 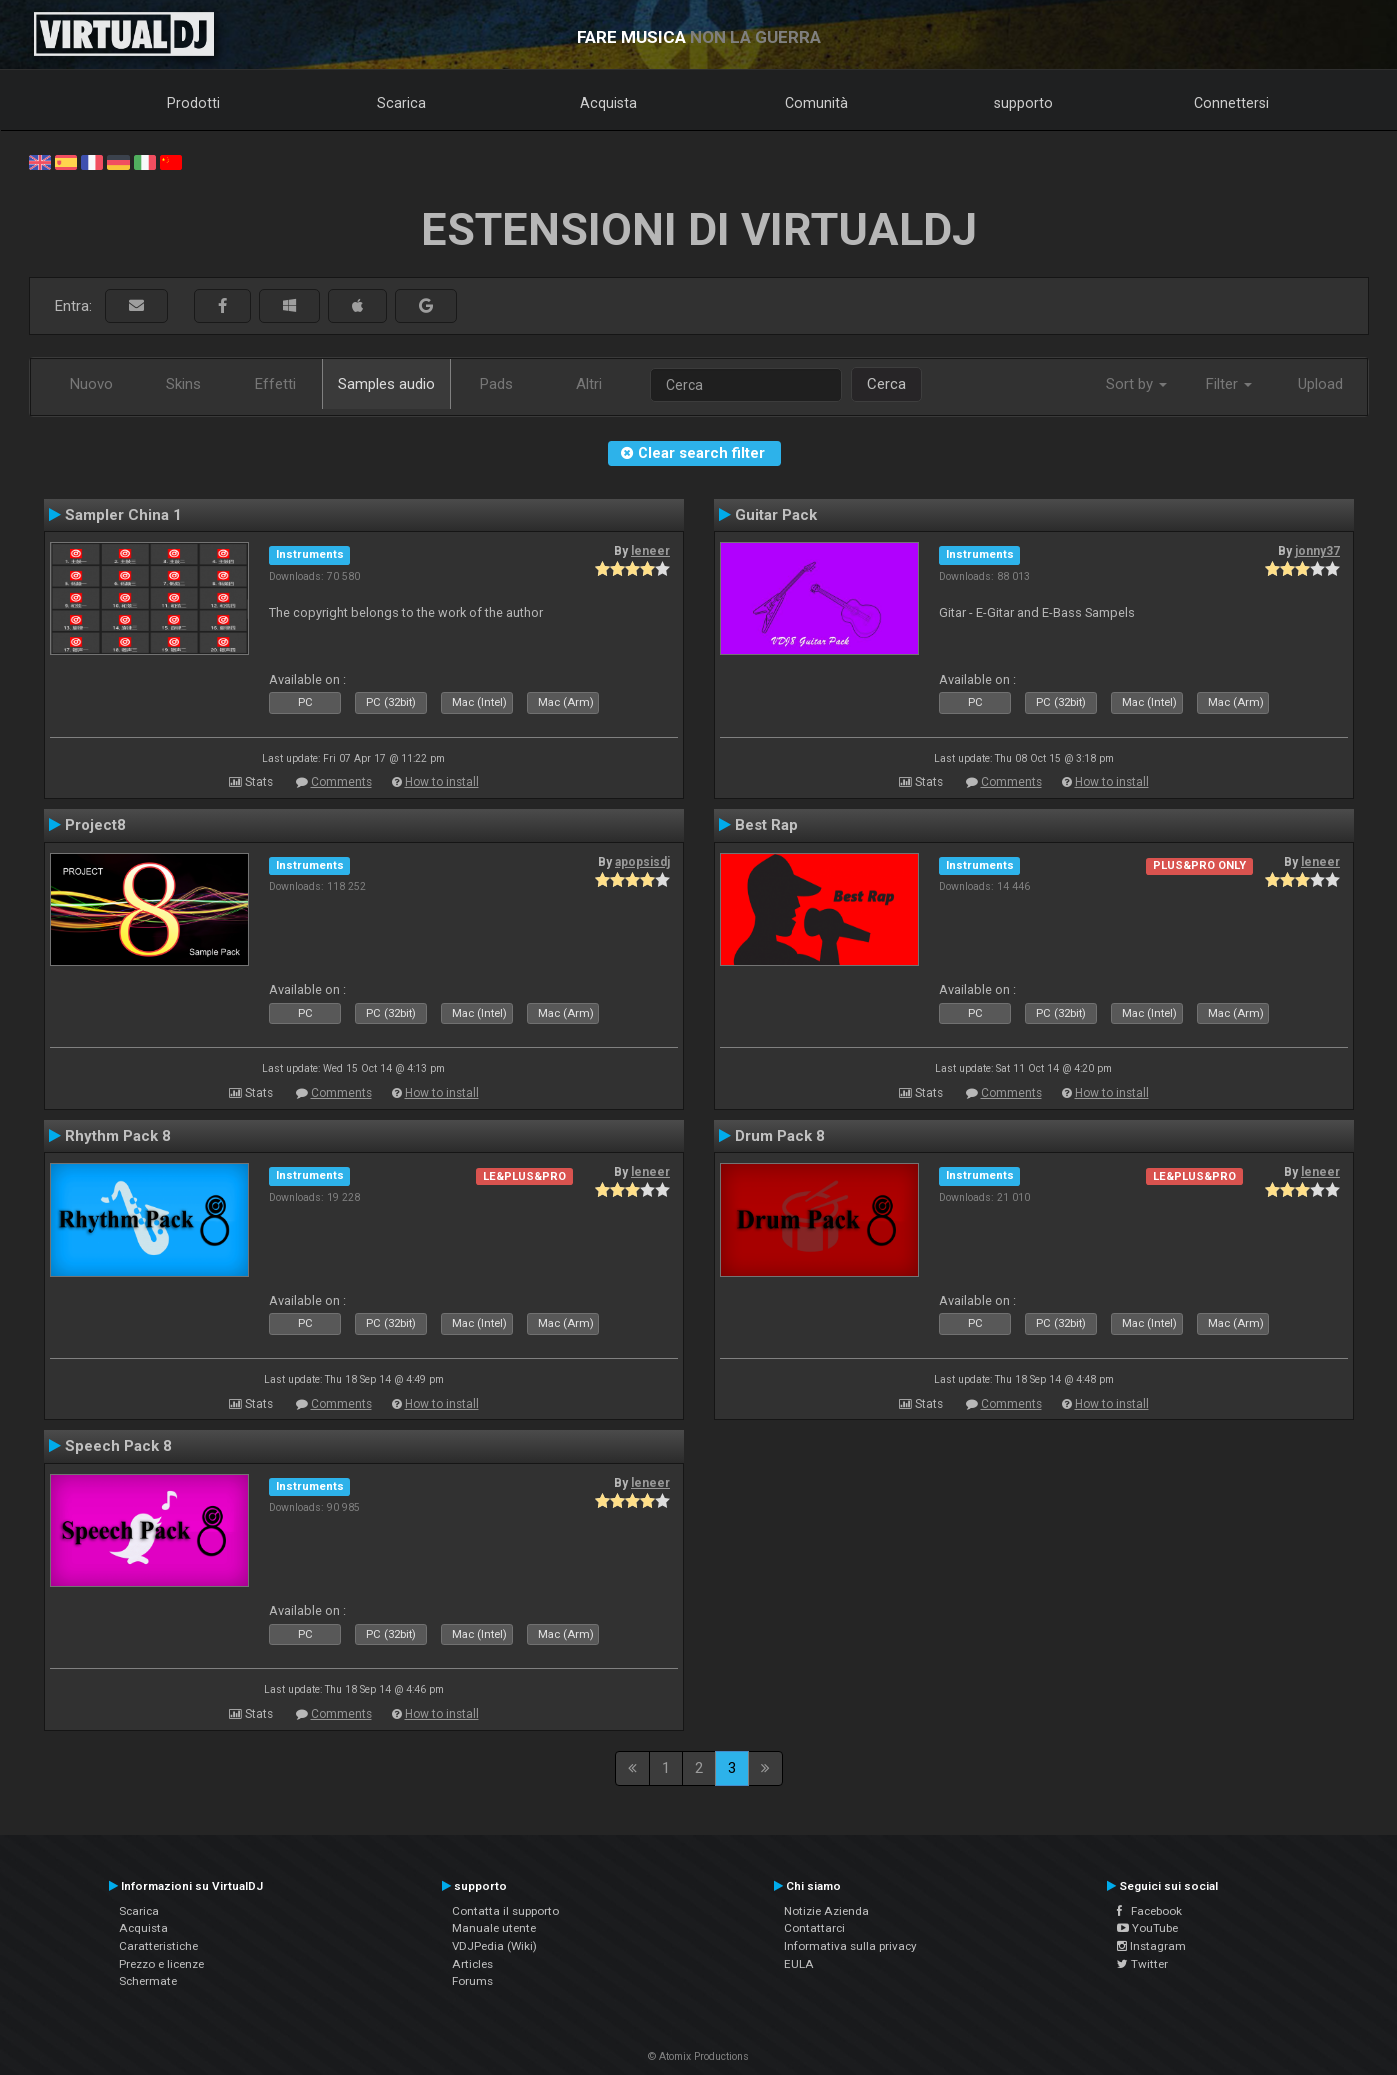 I want to click on Informativa sulla privacy, so click(x=850, y=1946).